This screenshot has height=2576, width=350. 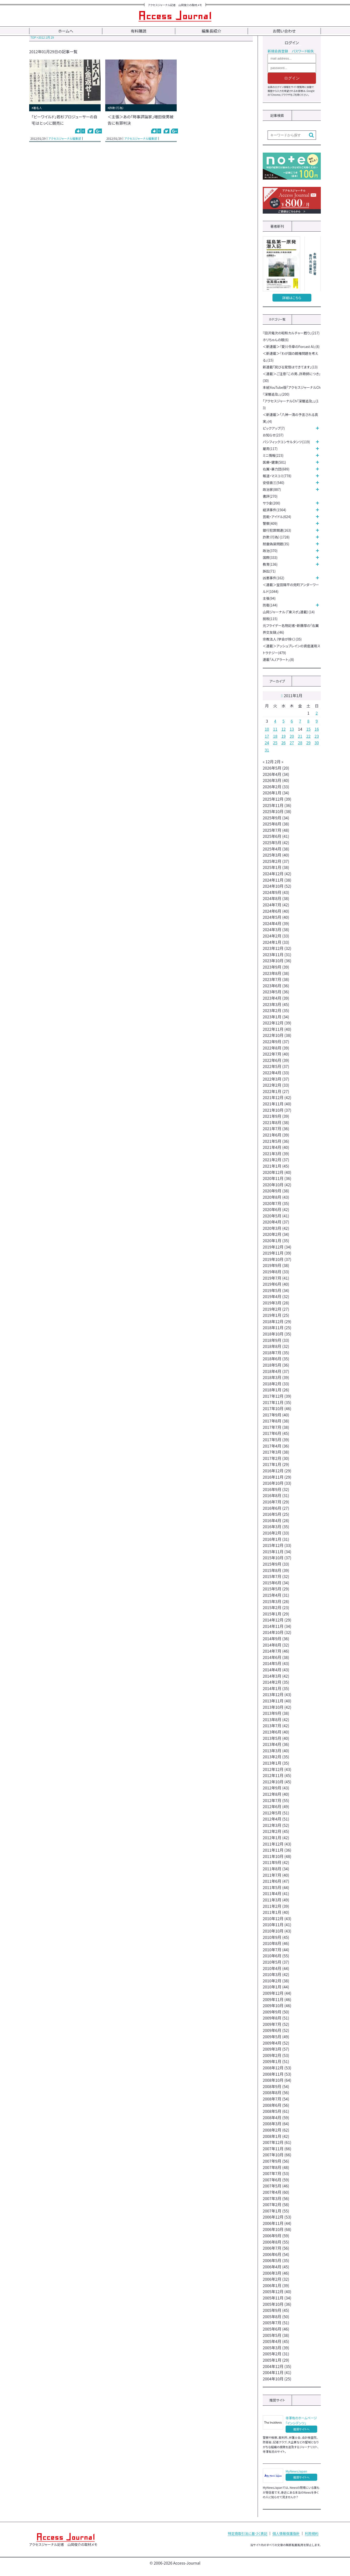 I want to click on 2019年2月, so click(x=272, y=1316).